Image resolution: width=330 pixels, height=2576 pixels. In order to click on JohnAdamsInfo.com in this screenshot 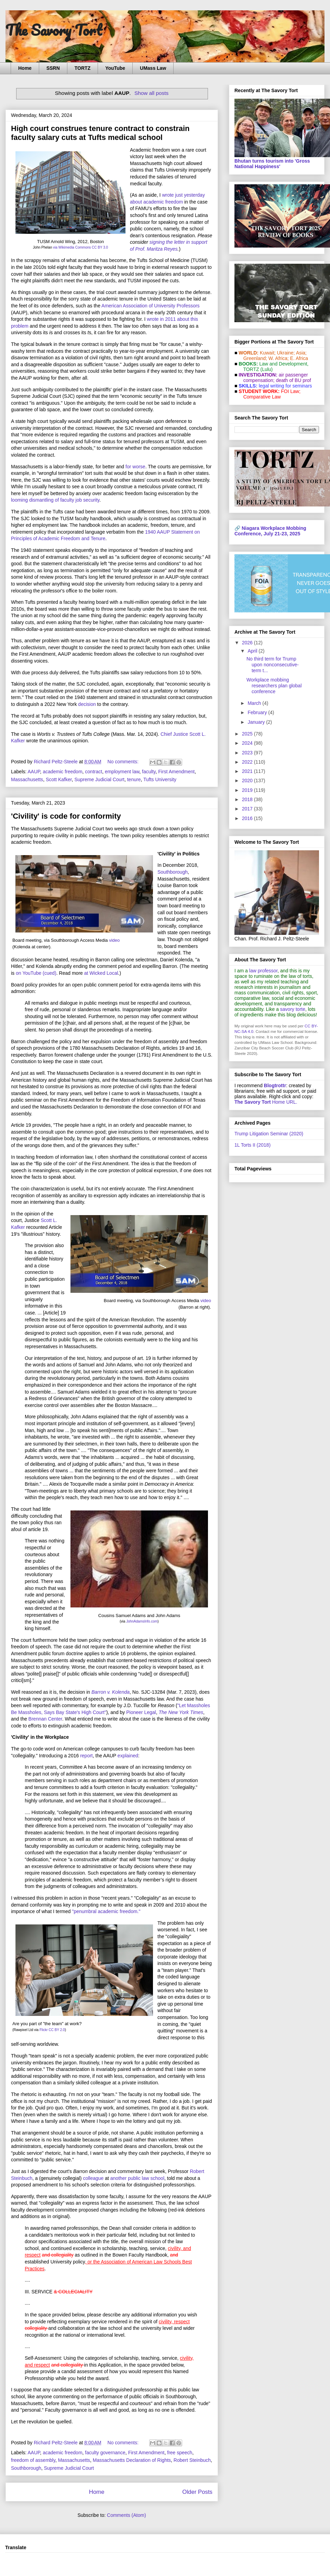, I will do `click(141, 1621)`.